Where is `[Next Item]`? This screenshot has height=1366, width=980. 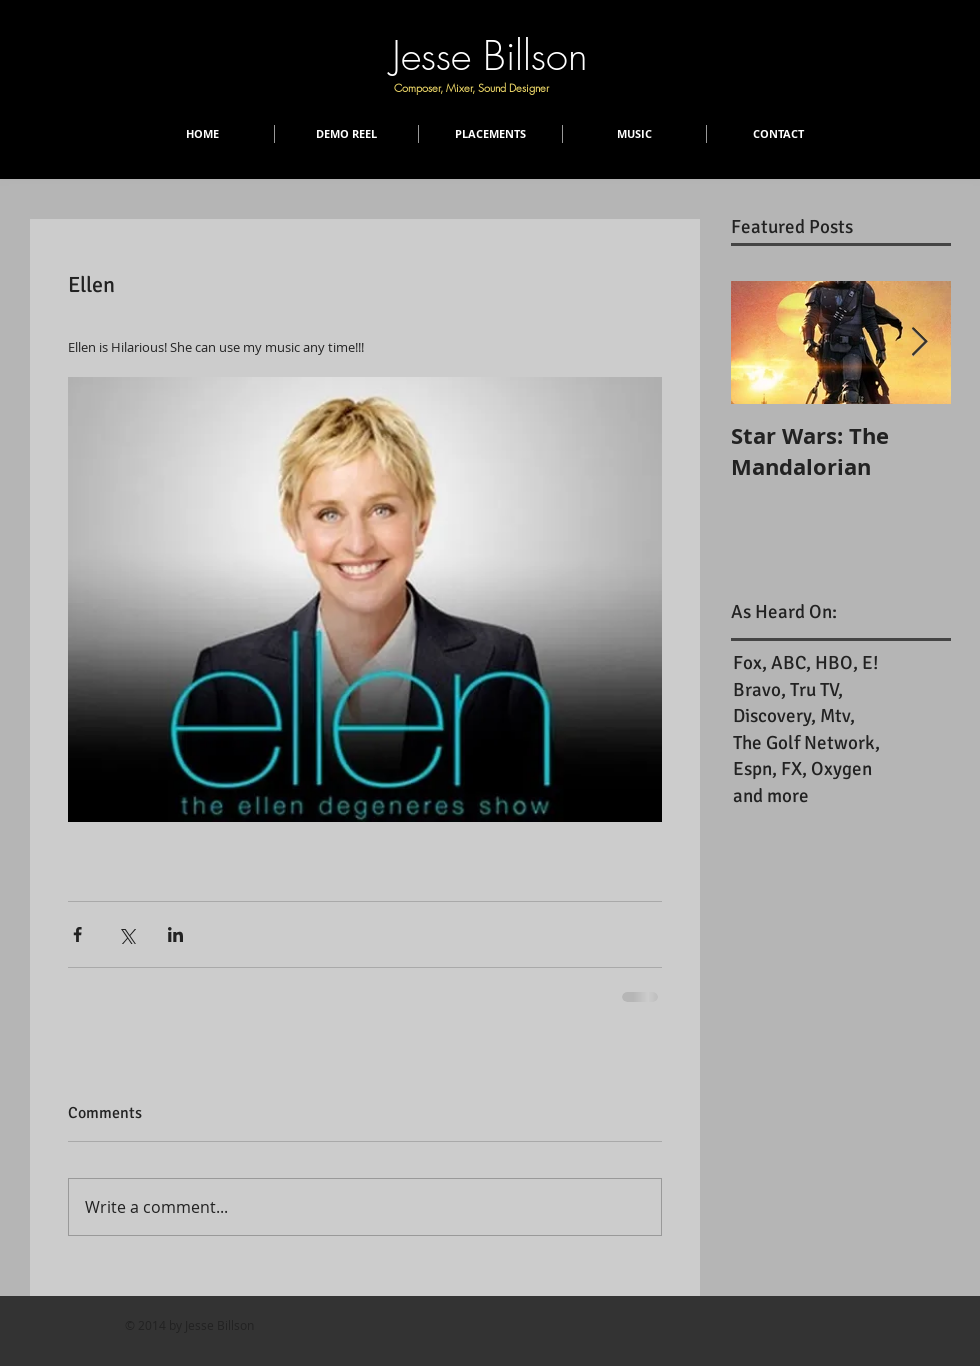
[Next Item] is located at coordinates (919, 342).